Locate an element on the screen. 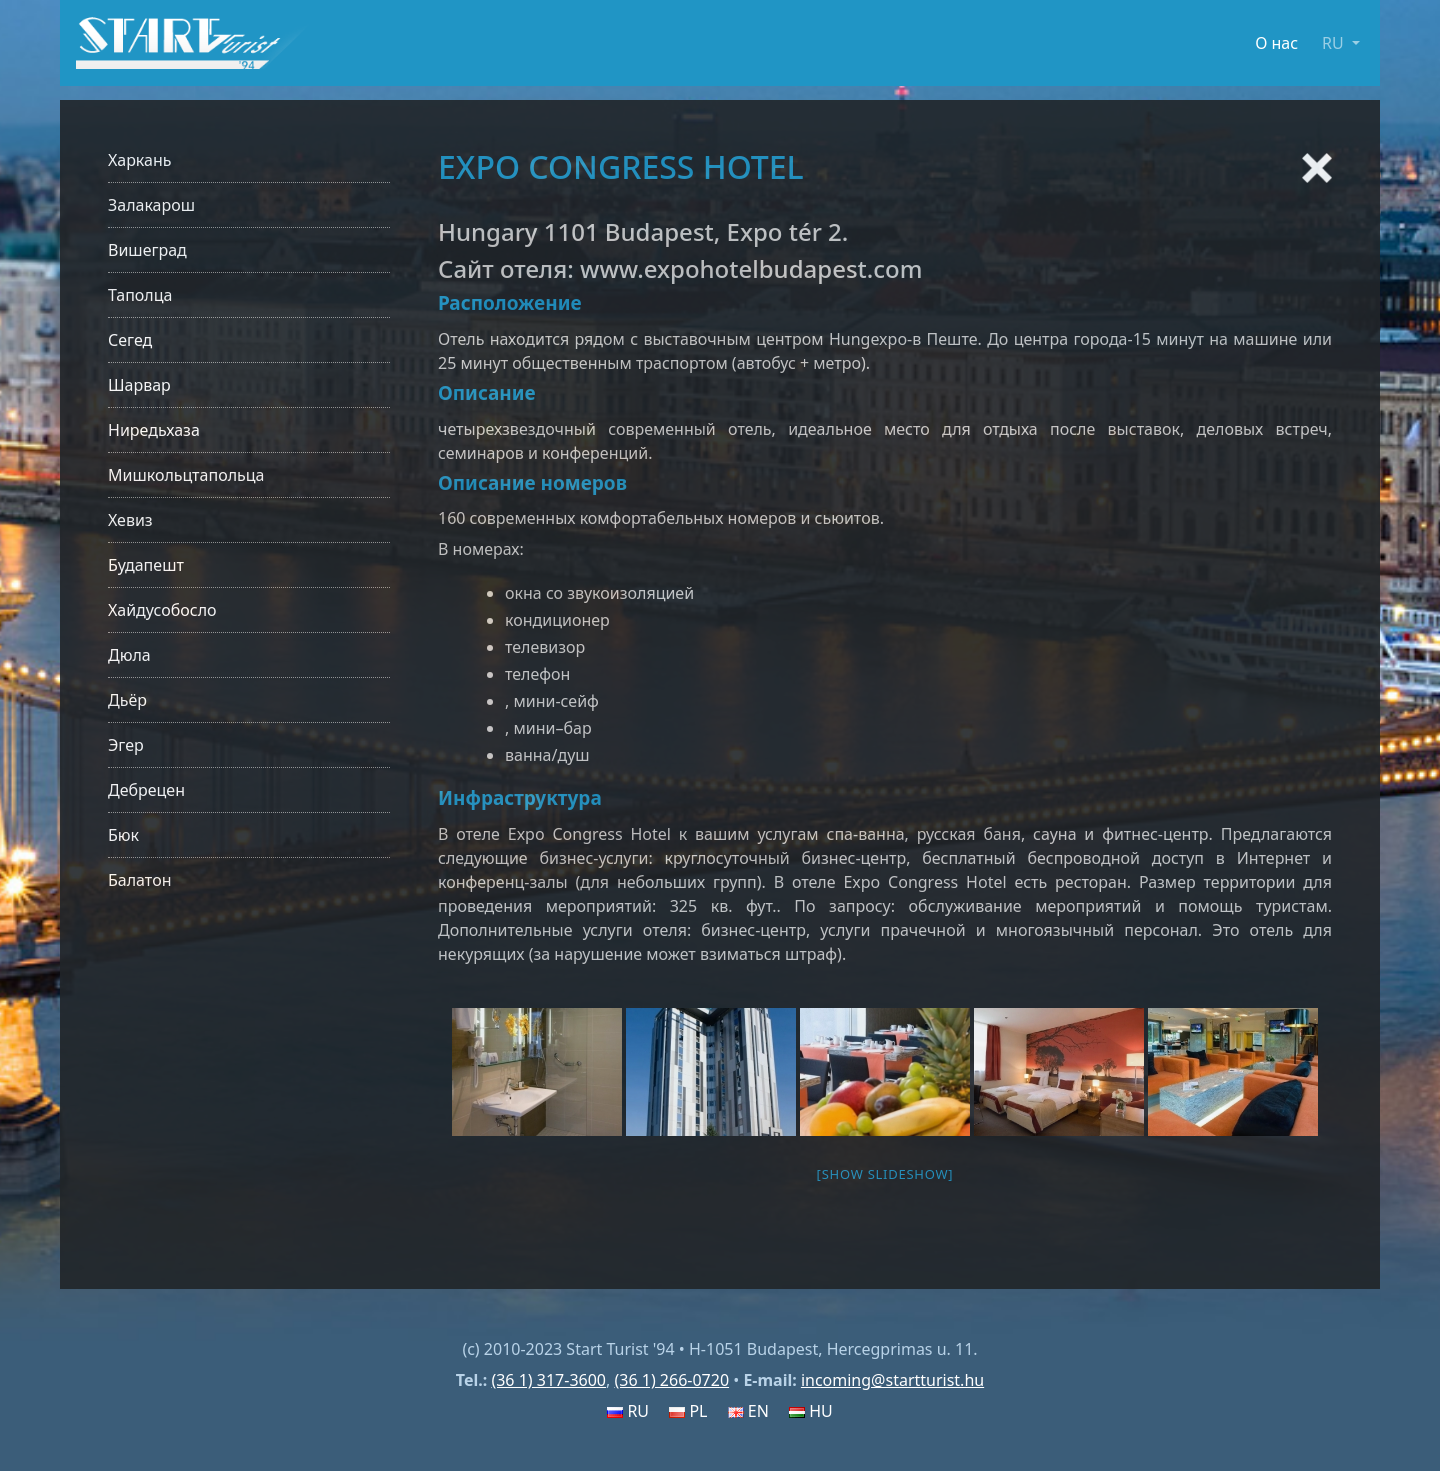 This screenshot has width=1440, height=1471. Харкань is located at coordinates (140, 160).